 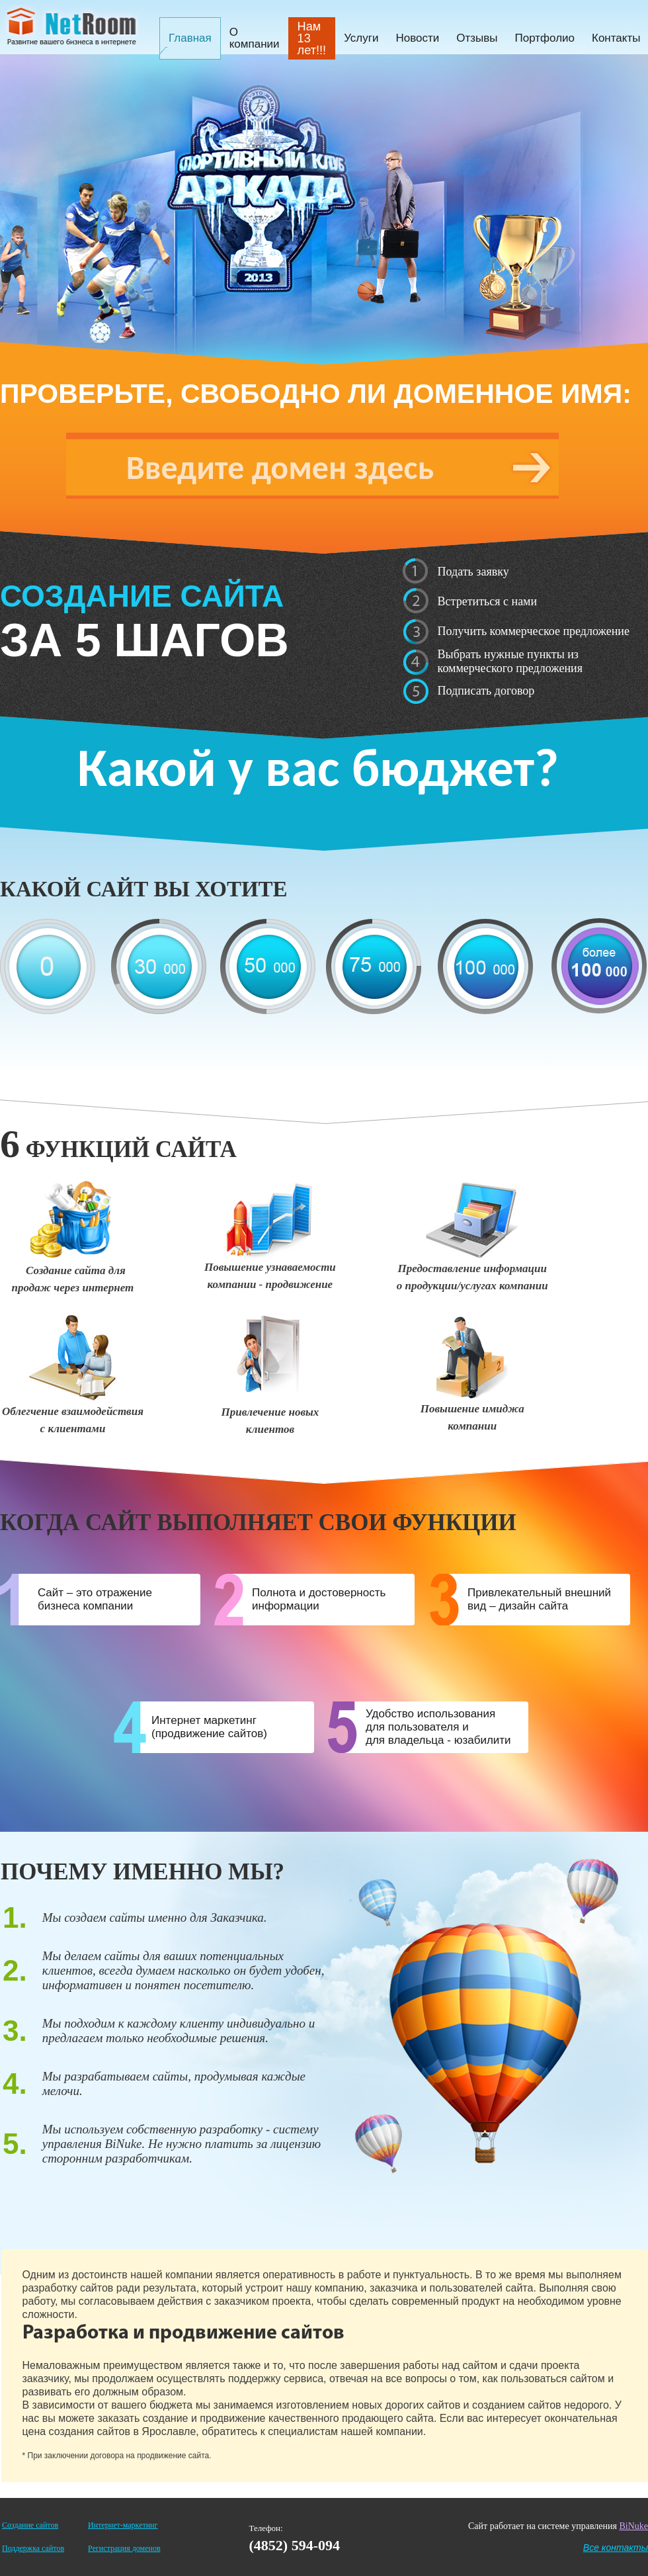 I want to click on Контакты, so click(x=616, y=38).